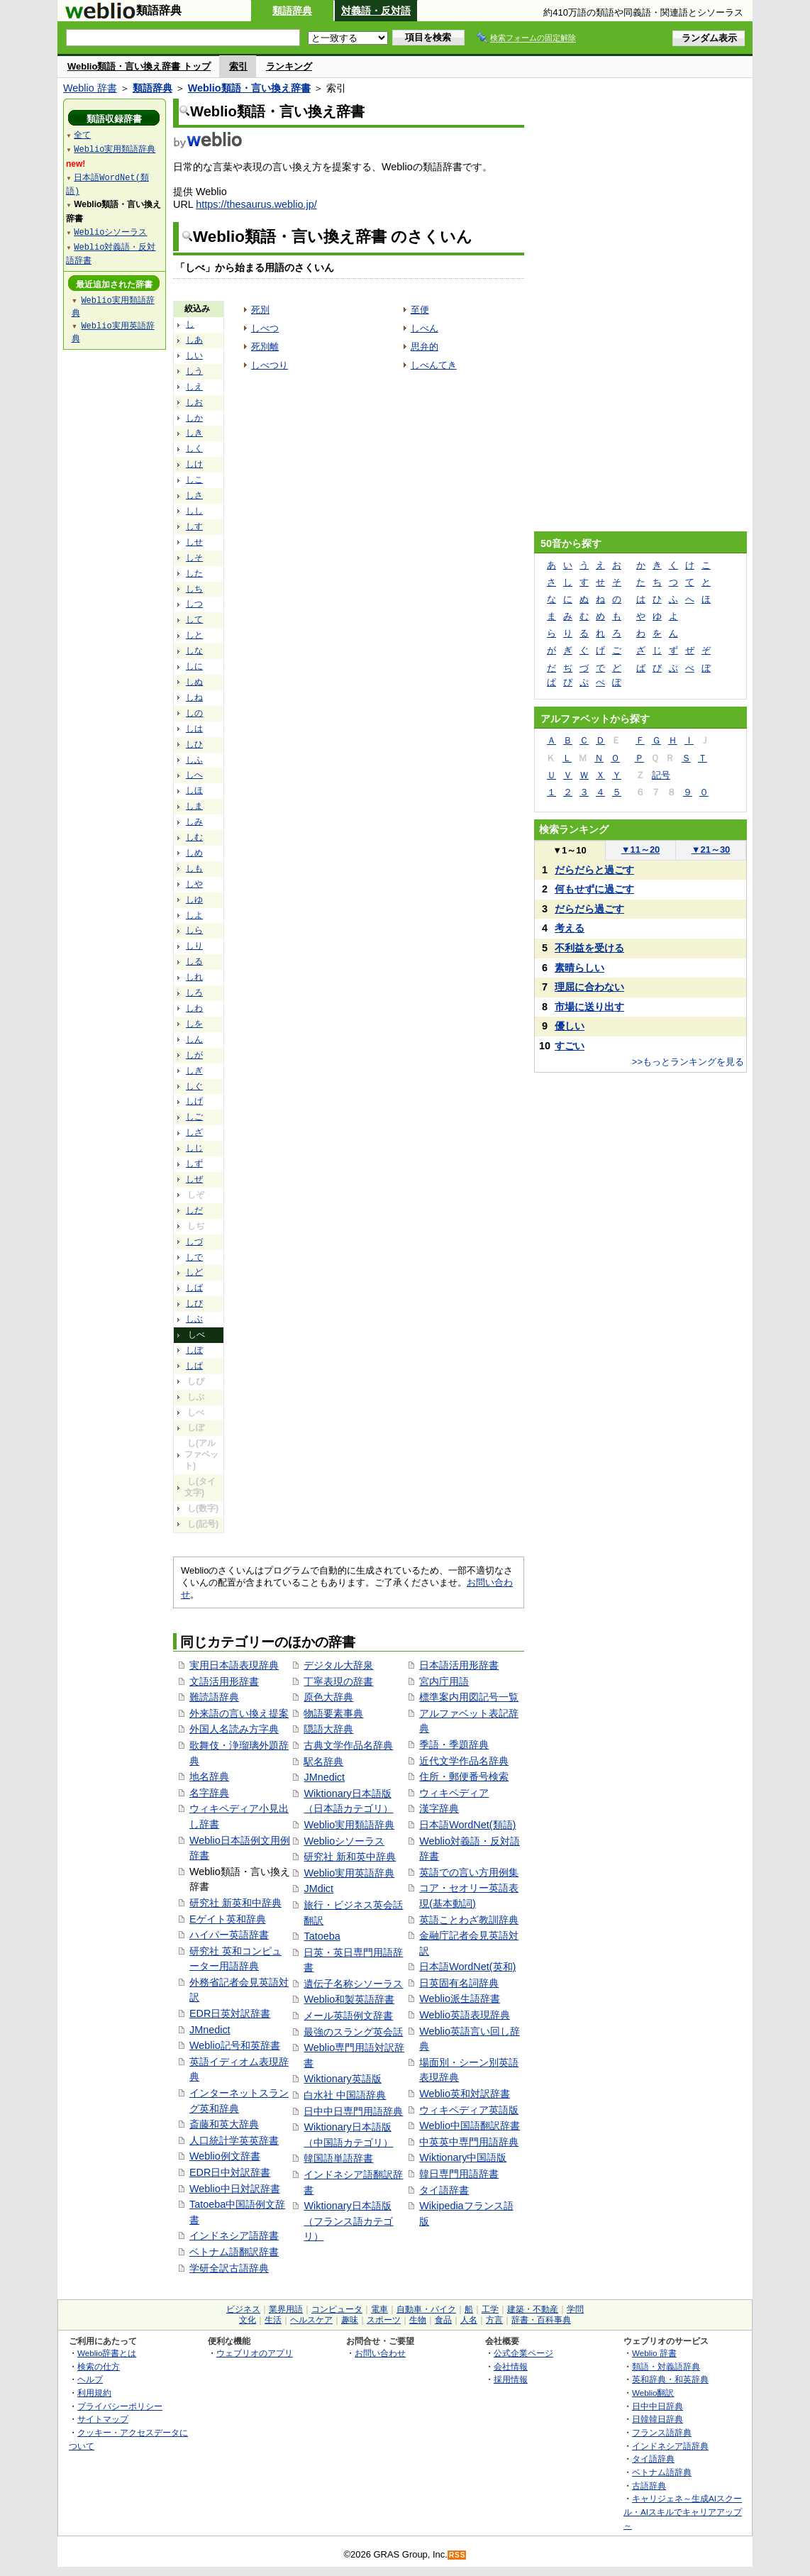 The width and height of the screenshot is (810, 2576). What do you see at coordinates (666, 2366) in the screenshot?
I see `類語・対義語辞典` at bounding box center [666, 2366].